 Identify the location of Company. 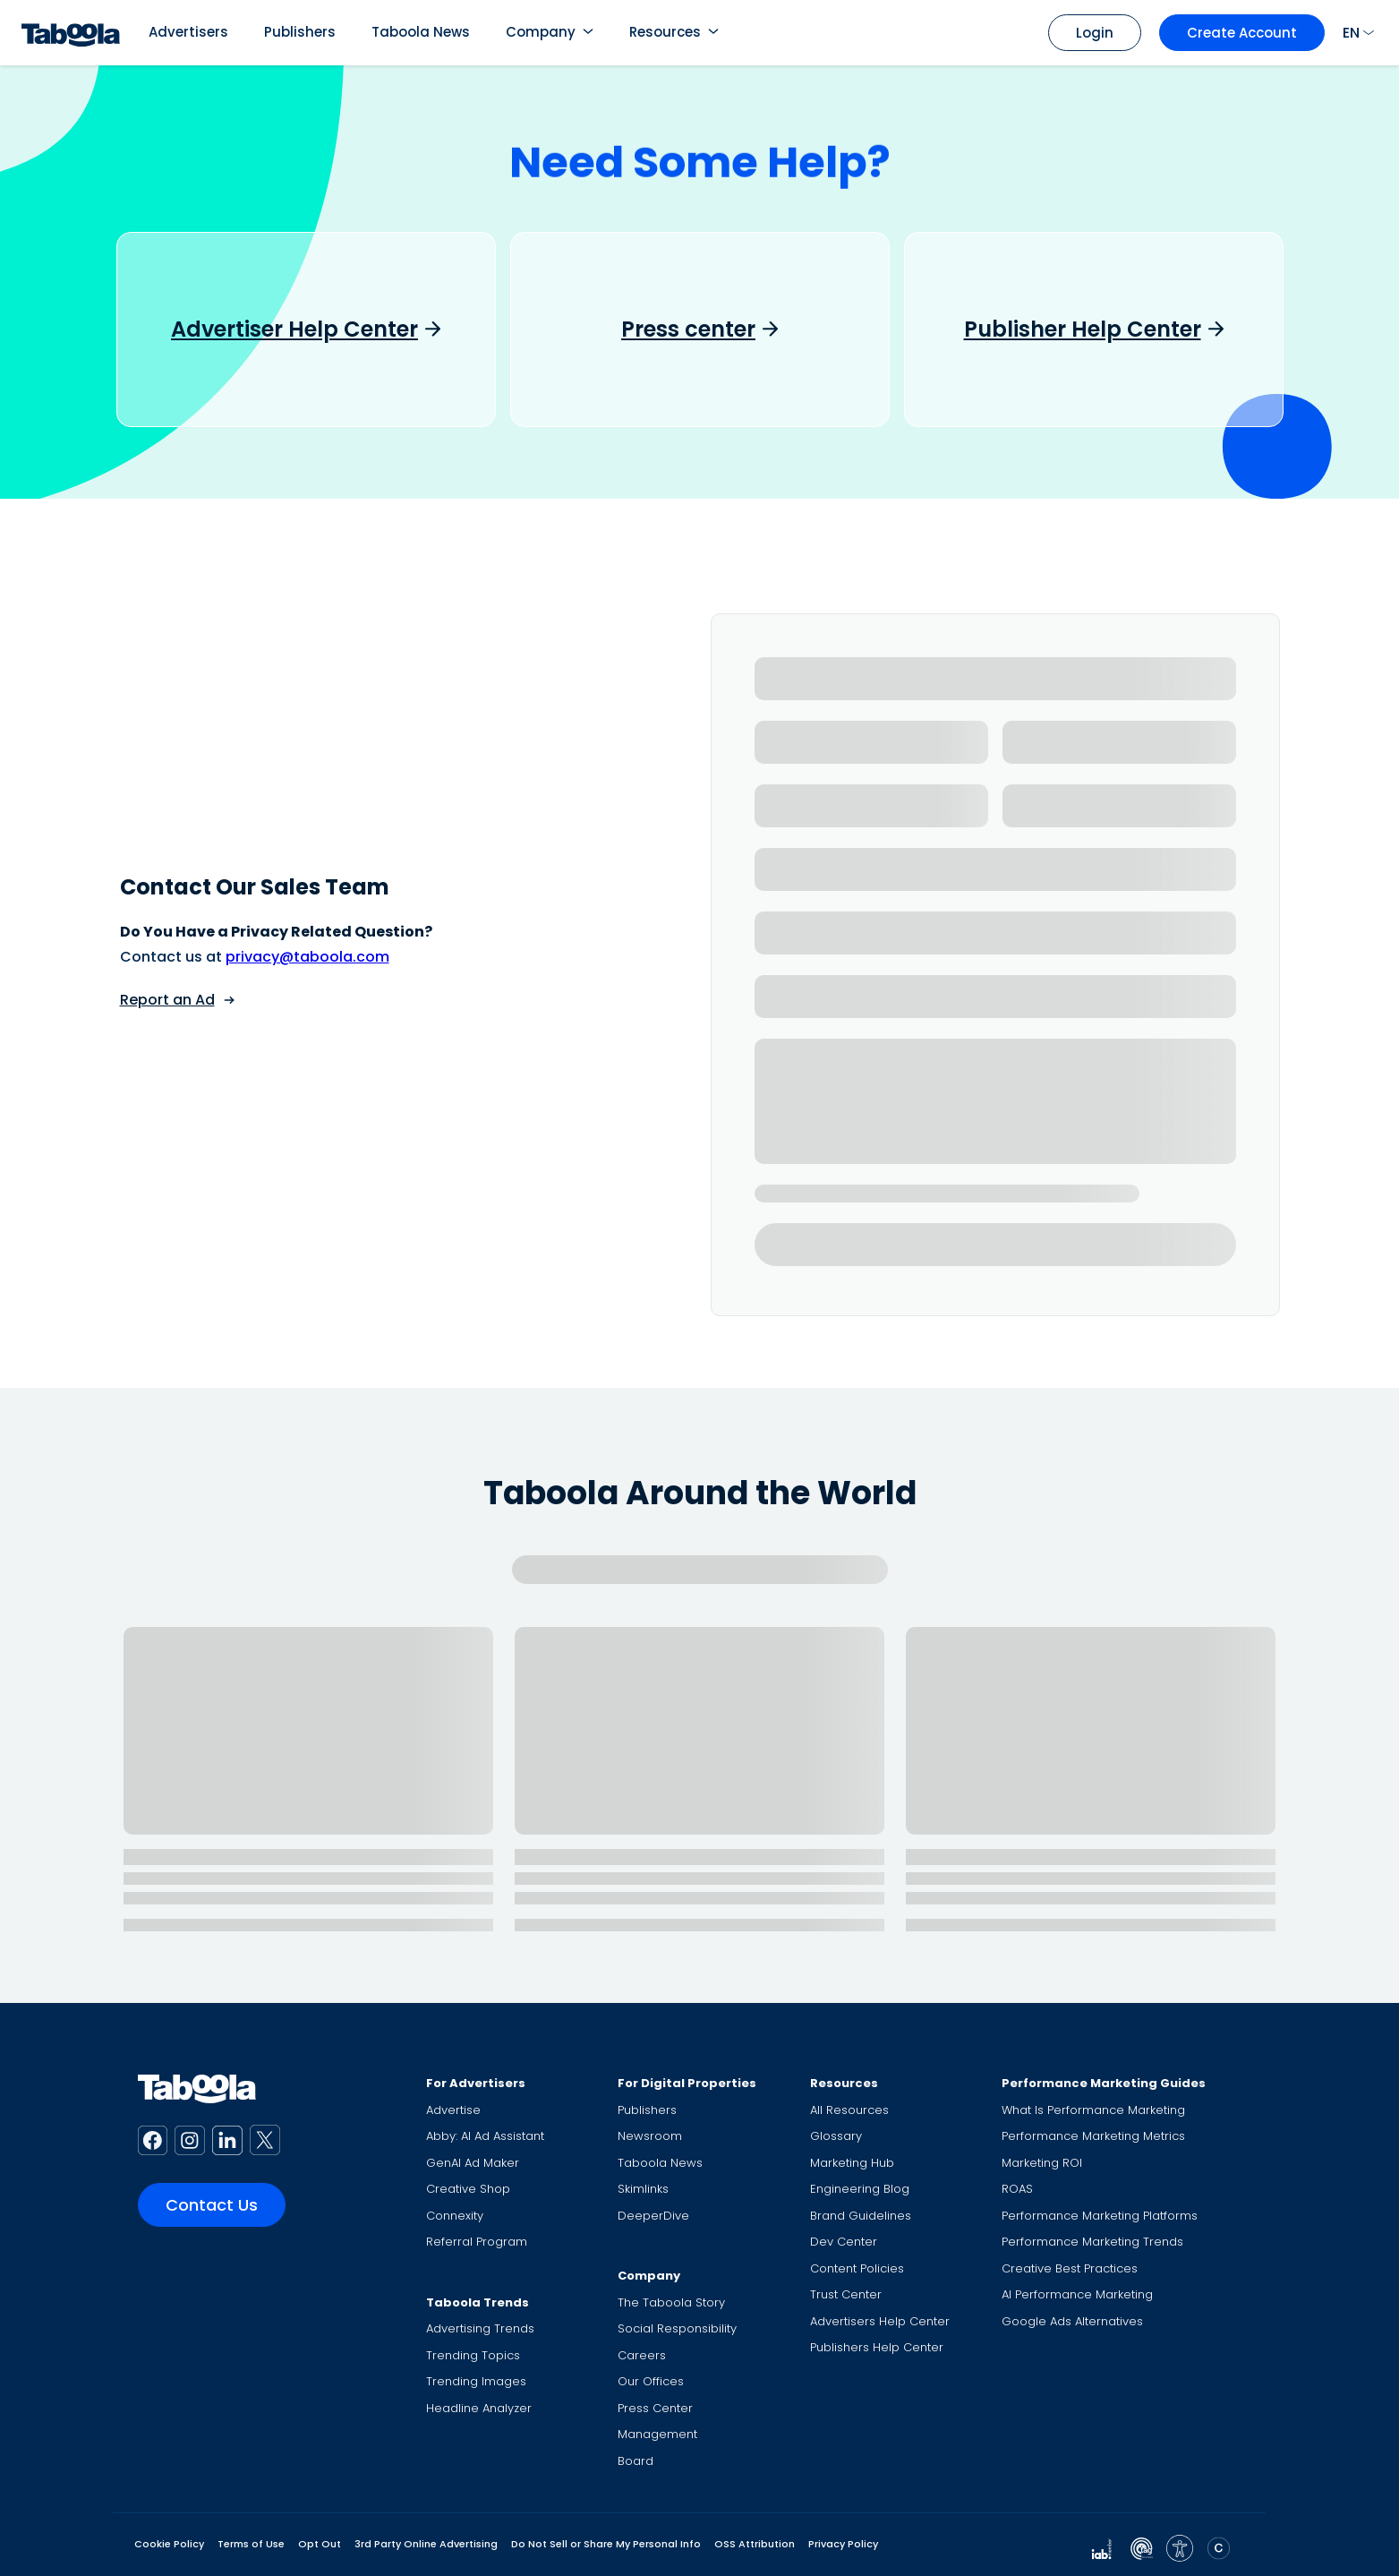
(541, 31).